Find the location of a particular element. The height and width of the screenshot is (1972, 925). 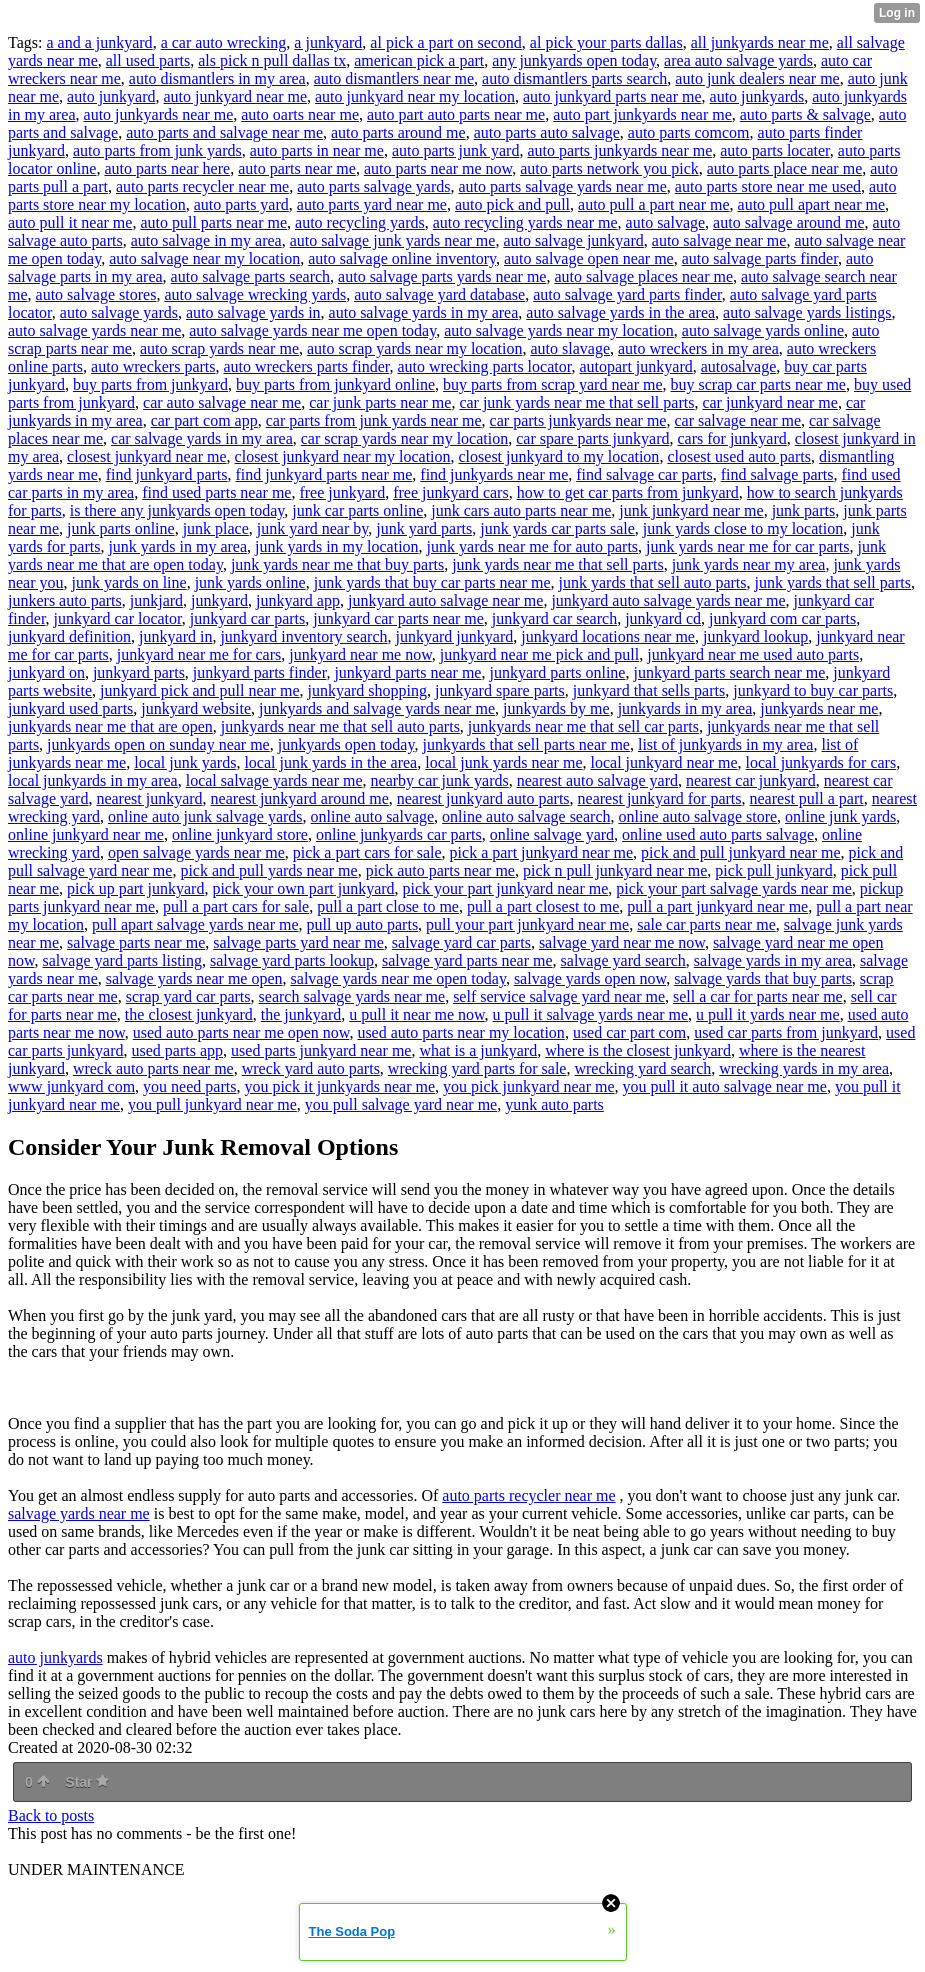

auto salvage online inventory is located at coordinates (402, 258).